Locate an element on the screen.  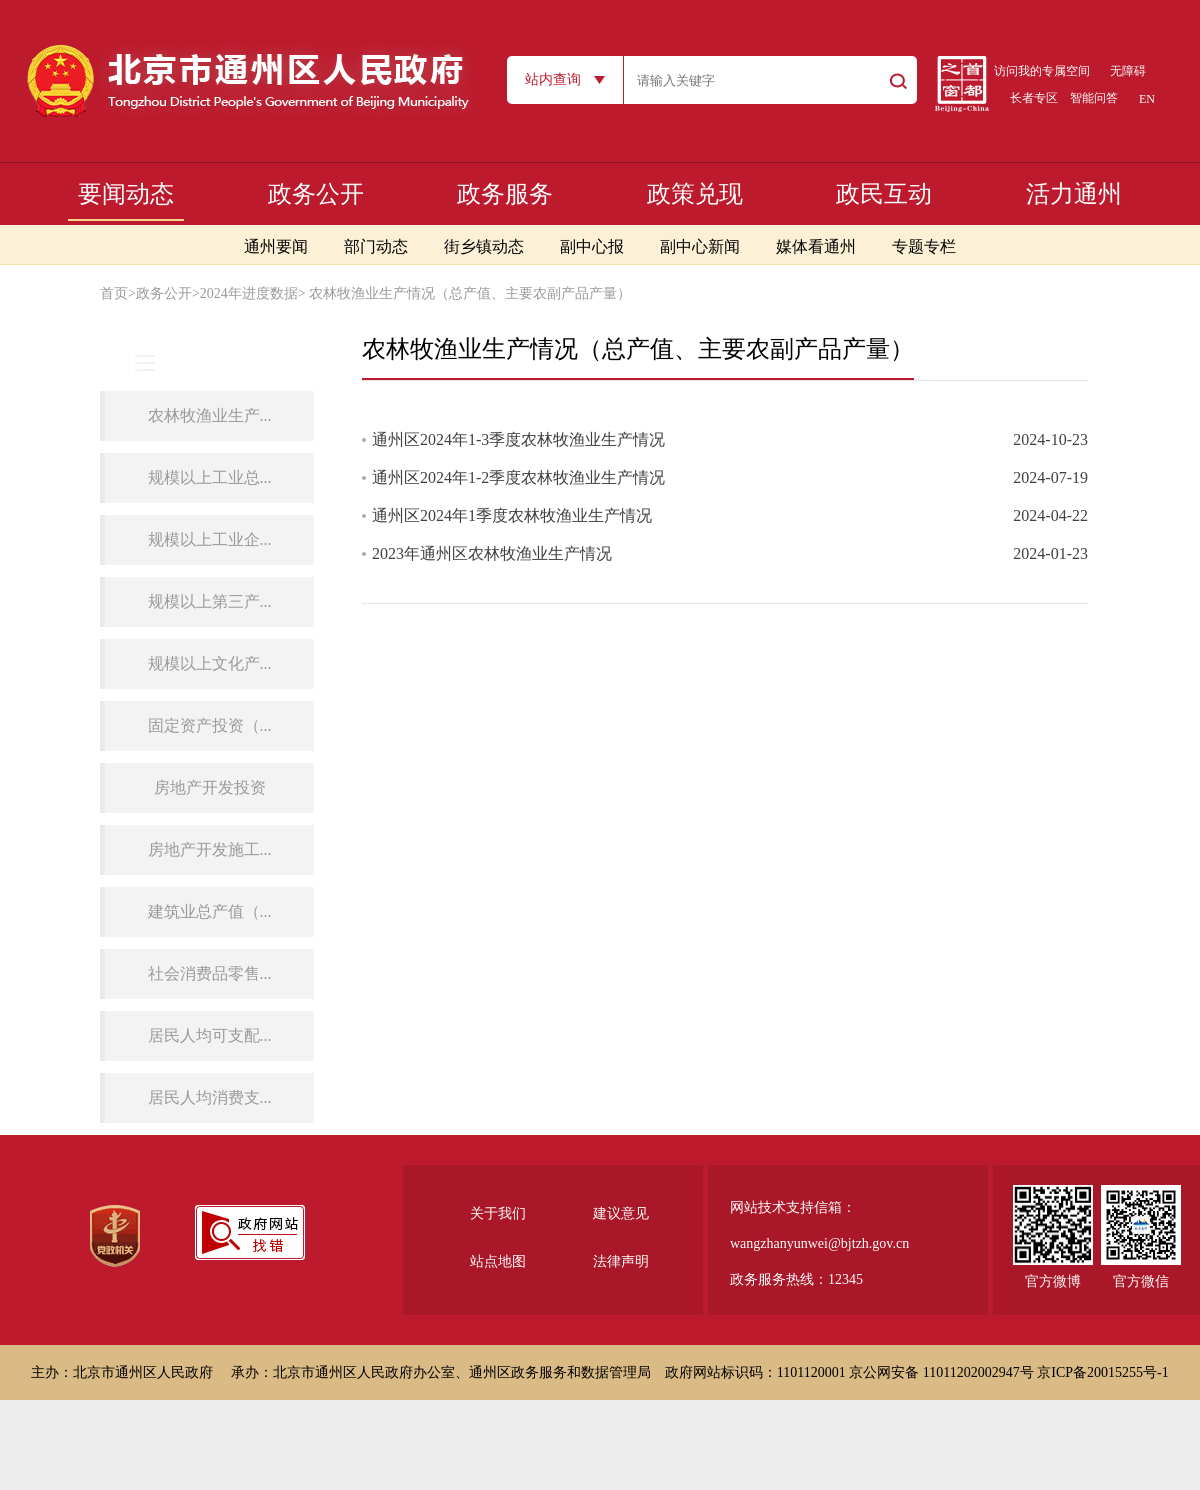
规模以上工业企... is located at coordinates (210, 539).